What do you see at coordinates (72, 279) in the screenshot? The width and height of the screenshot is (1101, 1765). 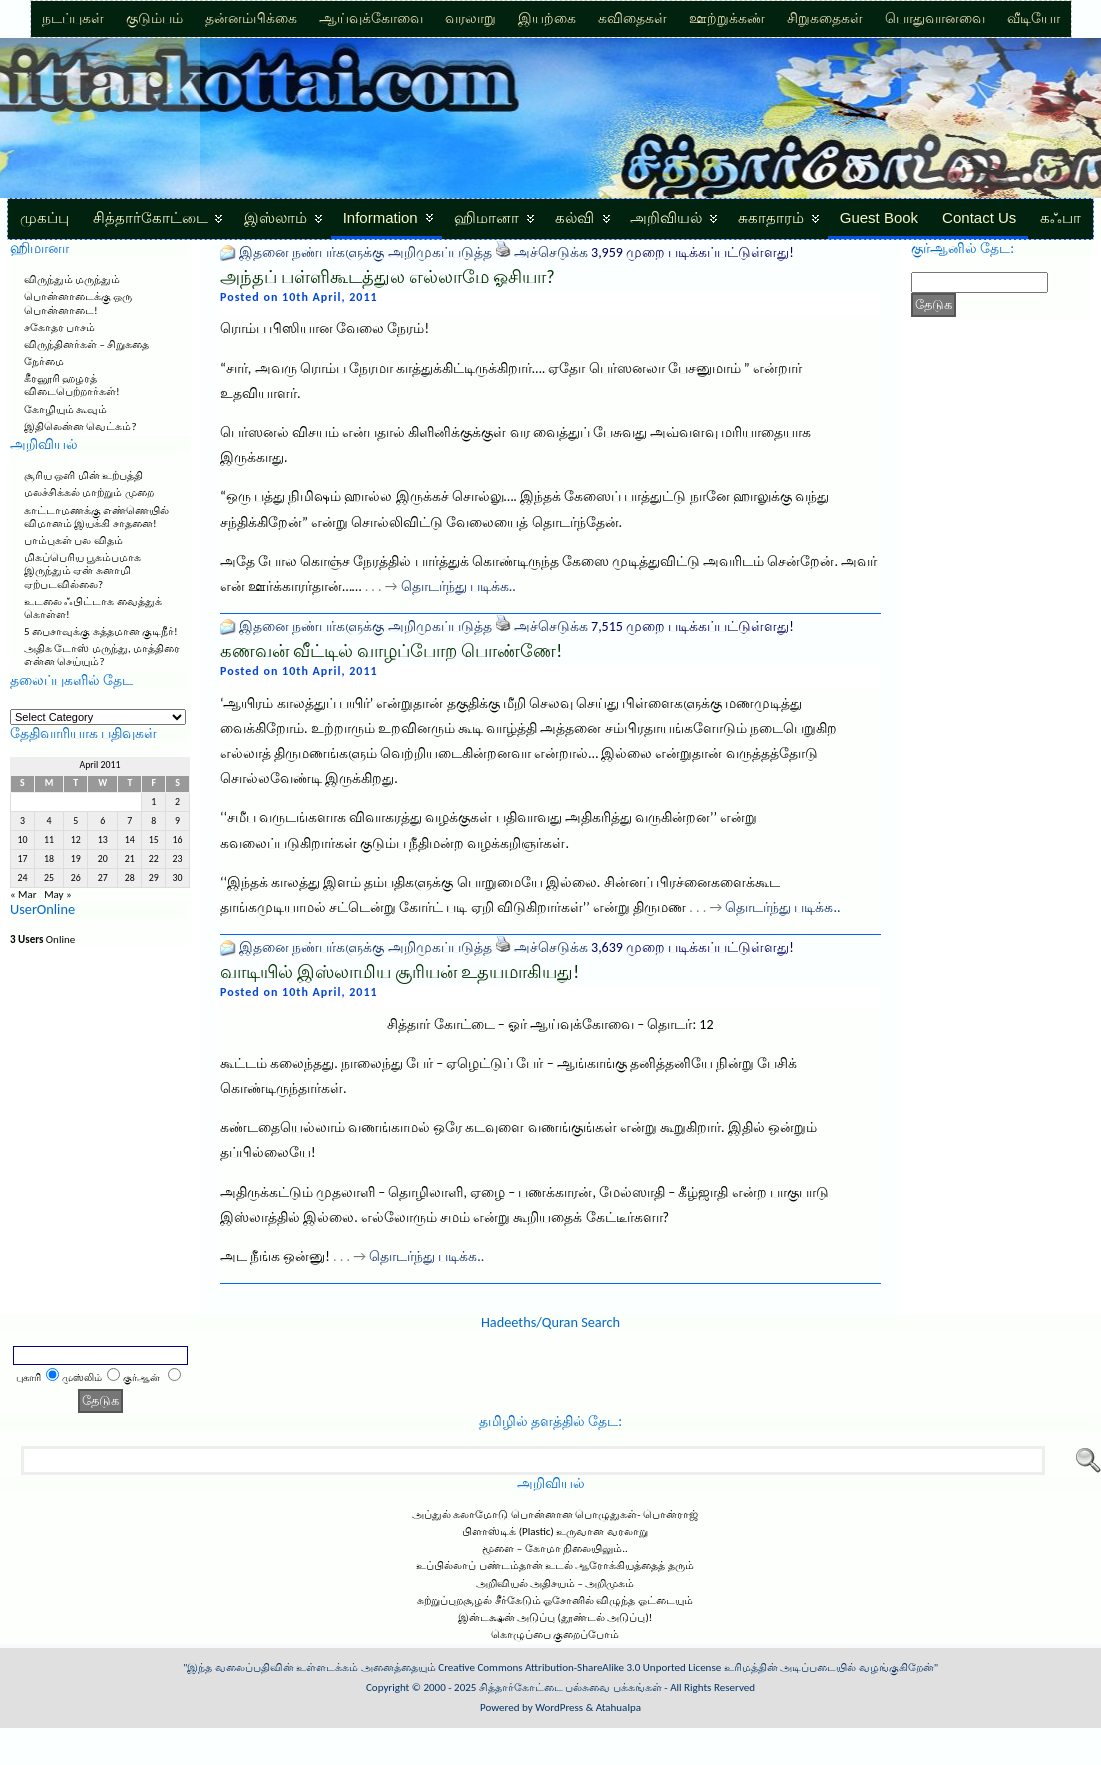 I see `விருந்தும் மருந்தும்` at bounding box center [72, 279].